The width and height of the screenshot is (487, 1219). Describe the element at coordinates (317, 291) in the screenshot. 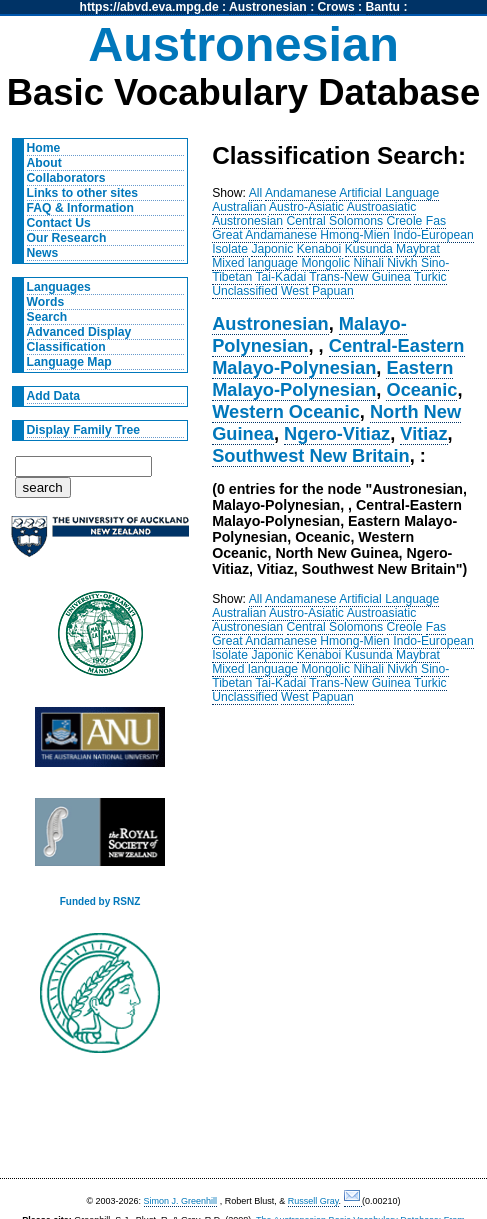

I see `West Papuan` at that location.